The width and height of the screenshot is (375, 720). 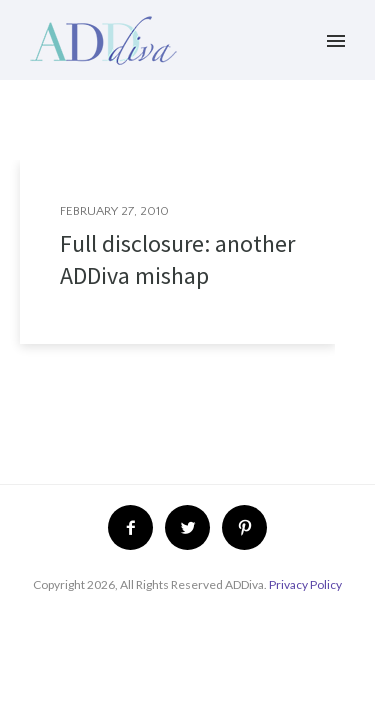 I want to click on Privacy Policy, so click(x=305, y=584).